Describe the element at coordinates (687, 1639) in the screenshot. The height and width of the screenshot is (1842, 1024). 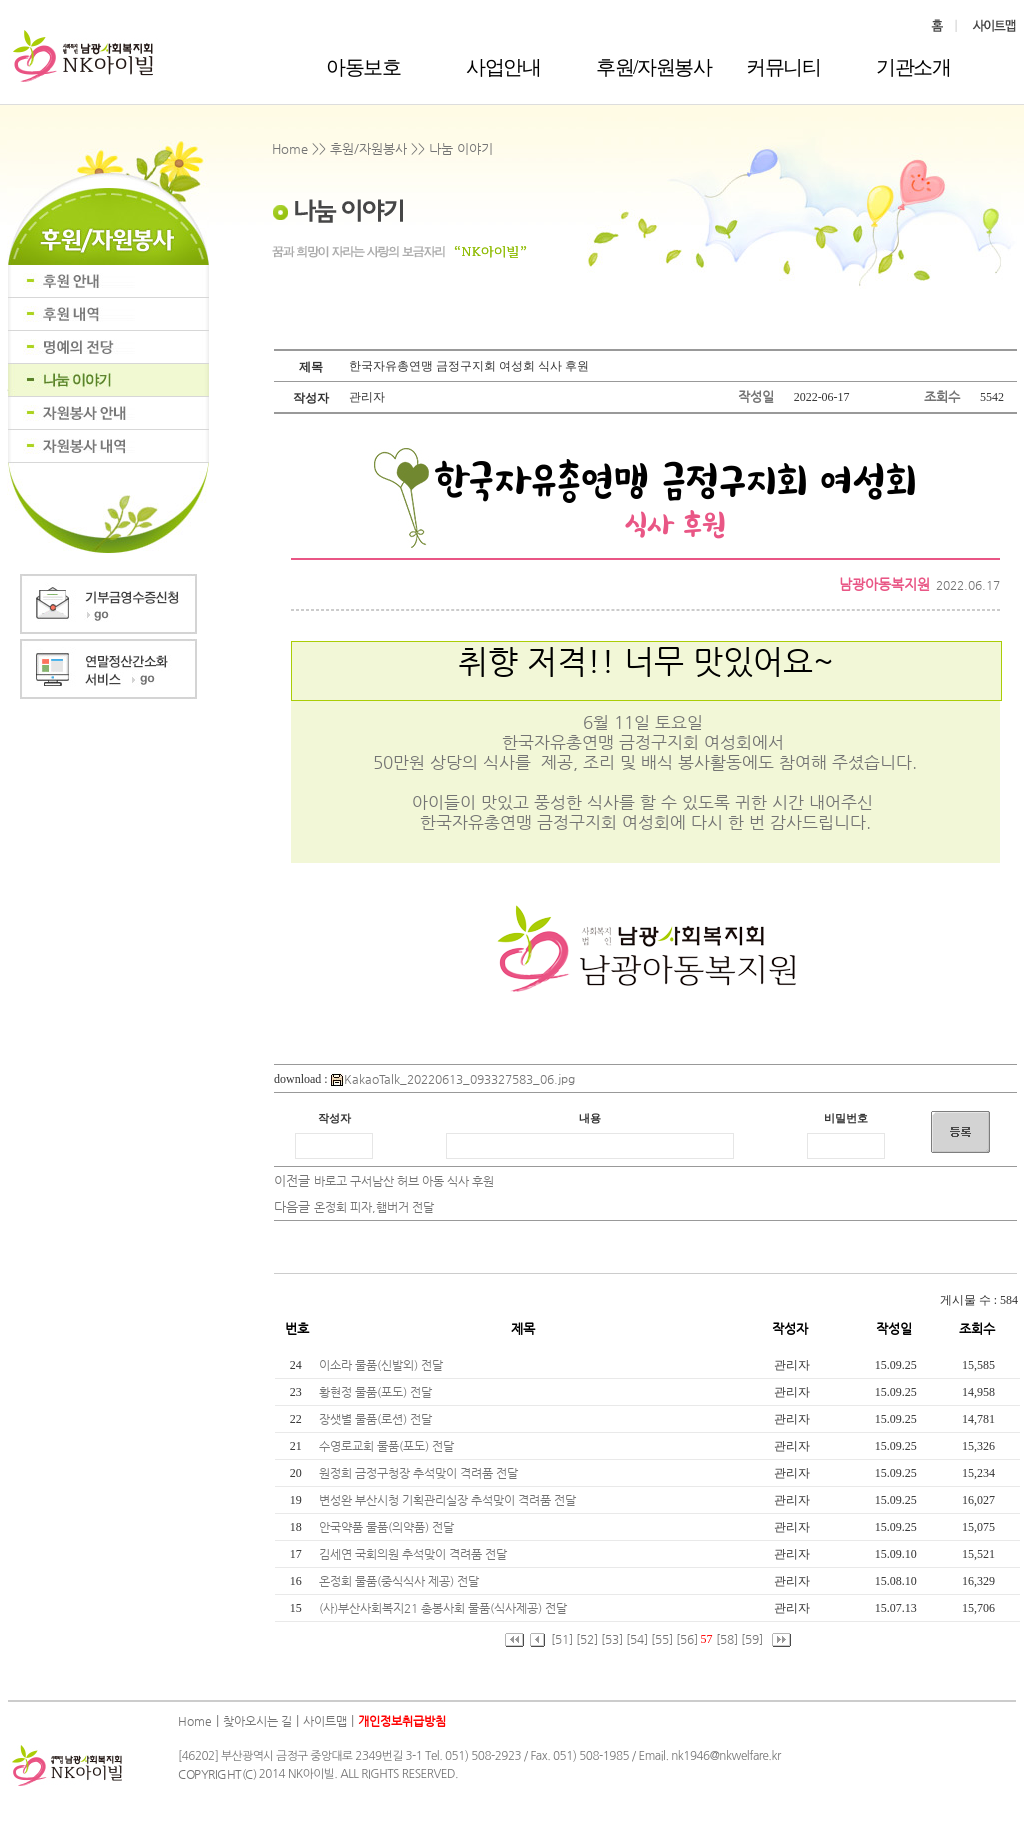
I see `[56]` at that location.